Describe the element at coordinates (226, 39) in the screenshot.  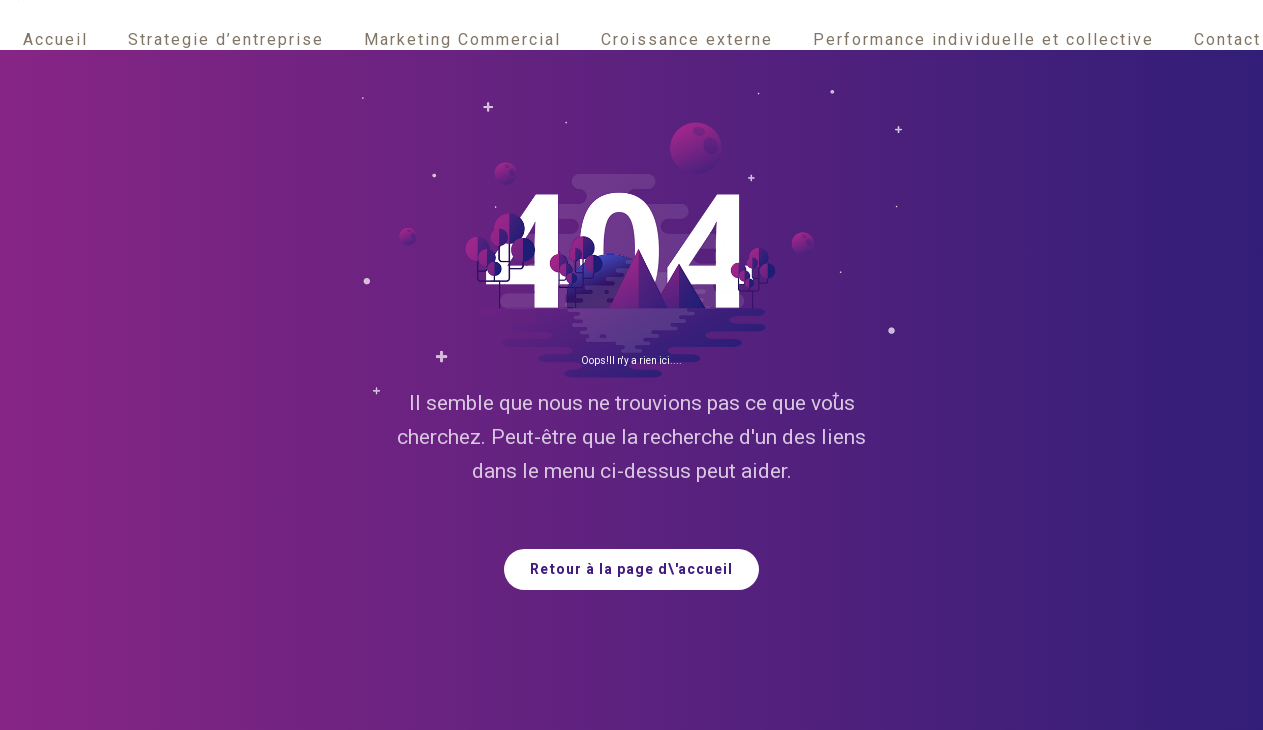
I see `Strategie d’entreprise` at that location.